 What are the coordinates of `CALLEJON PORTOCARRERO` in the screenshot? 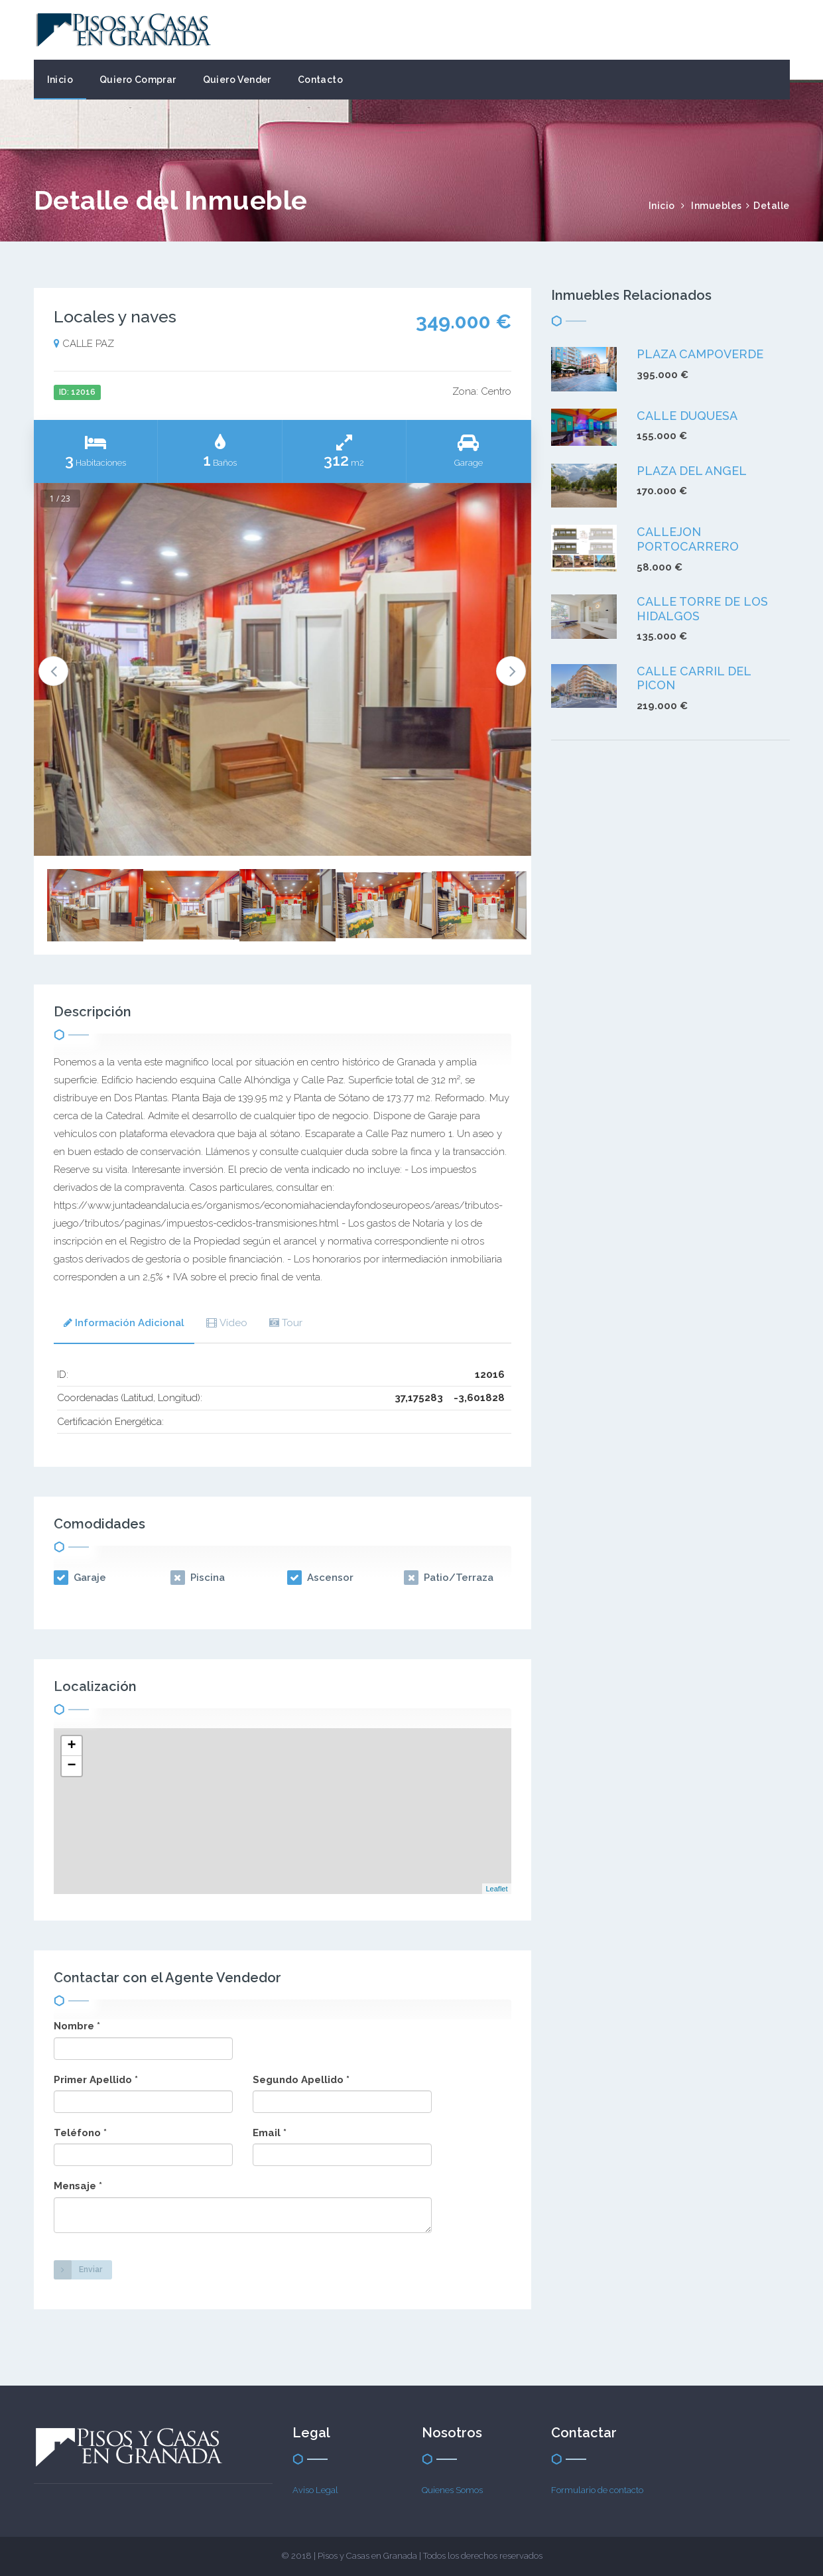 It's located at (688, 539).